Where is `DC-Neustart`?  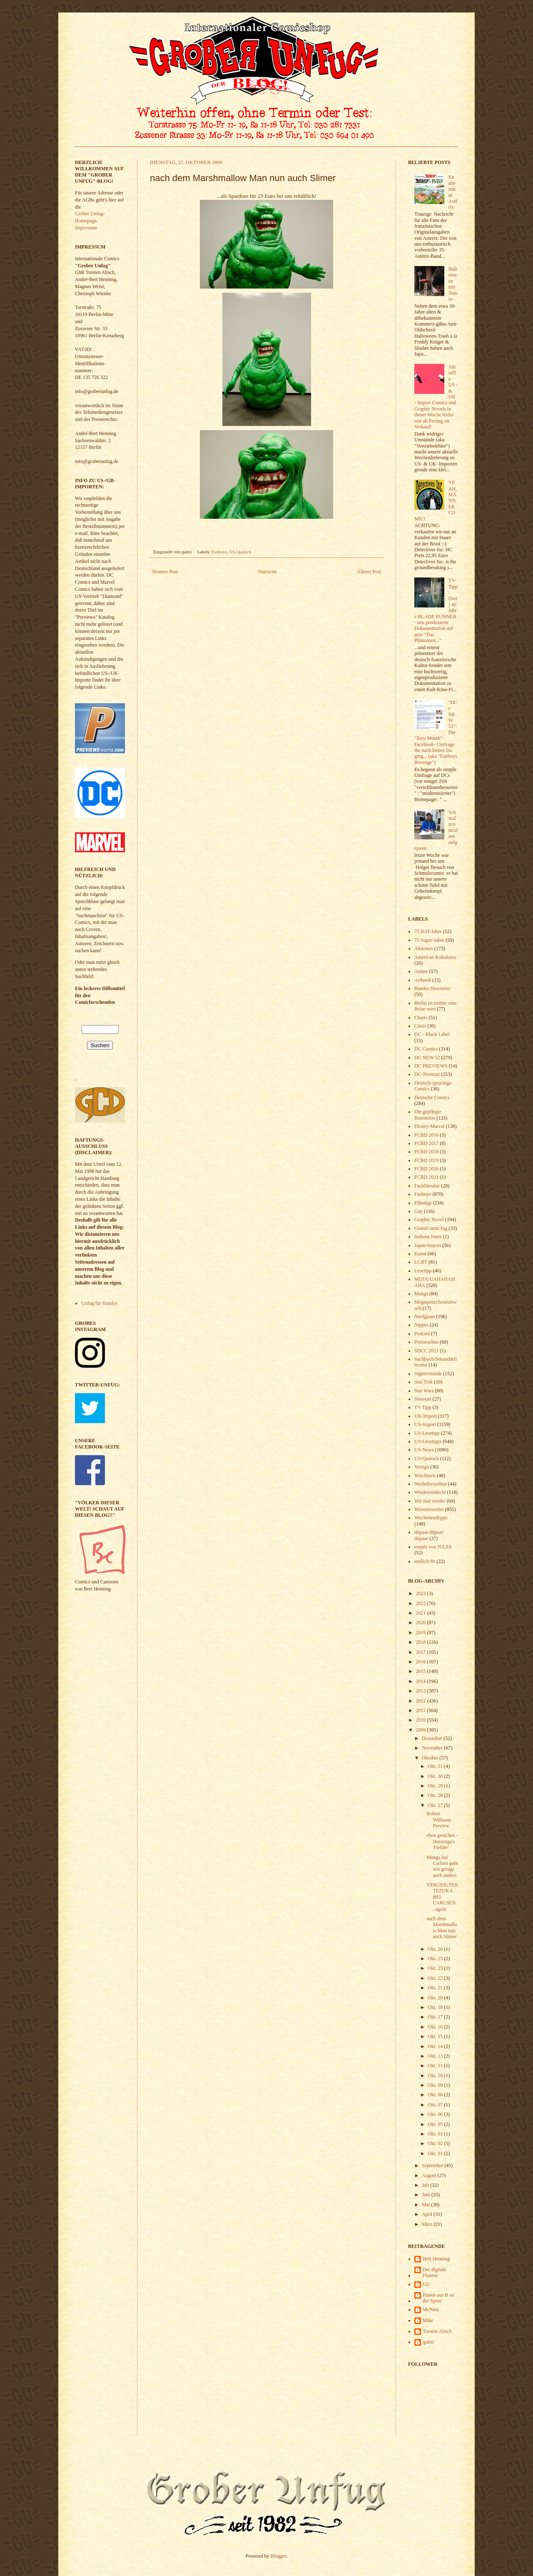
DC-Neustart is located at coordinates (427, 1074).